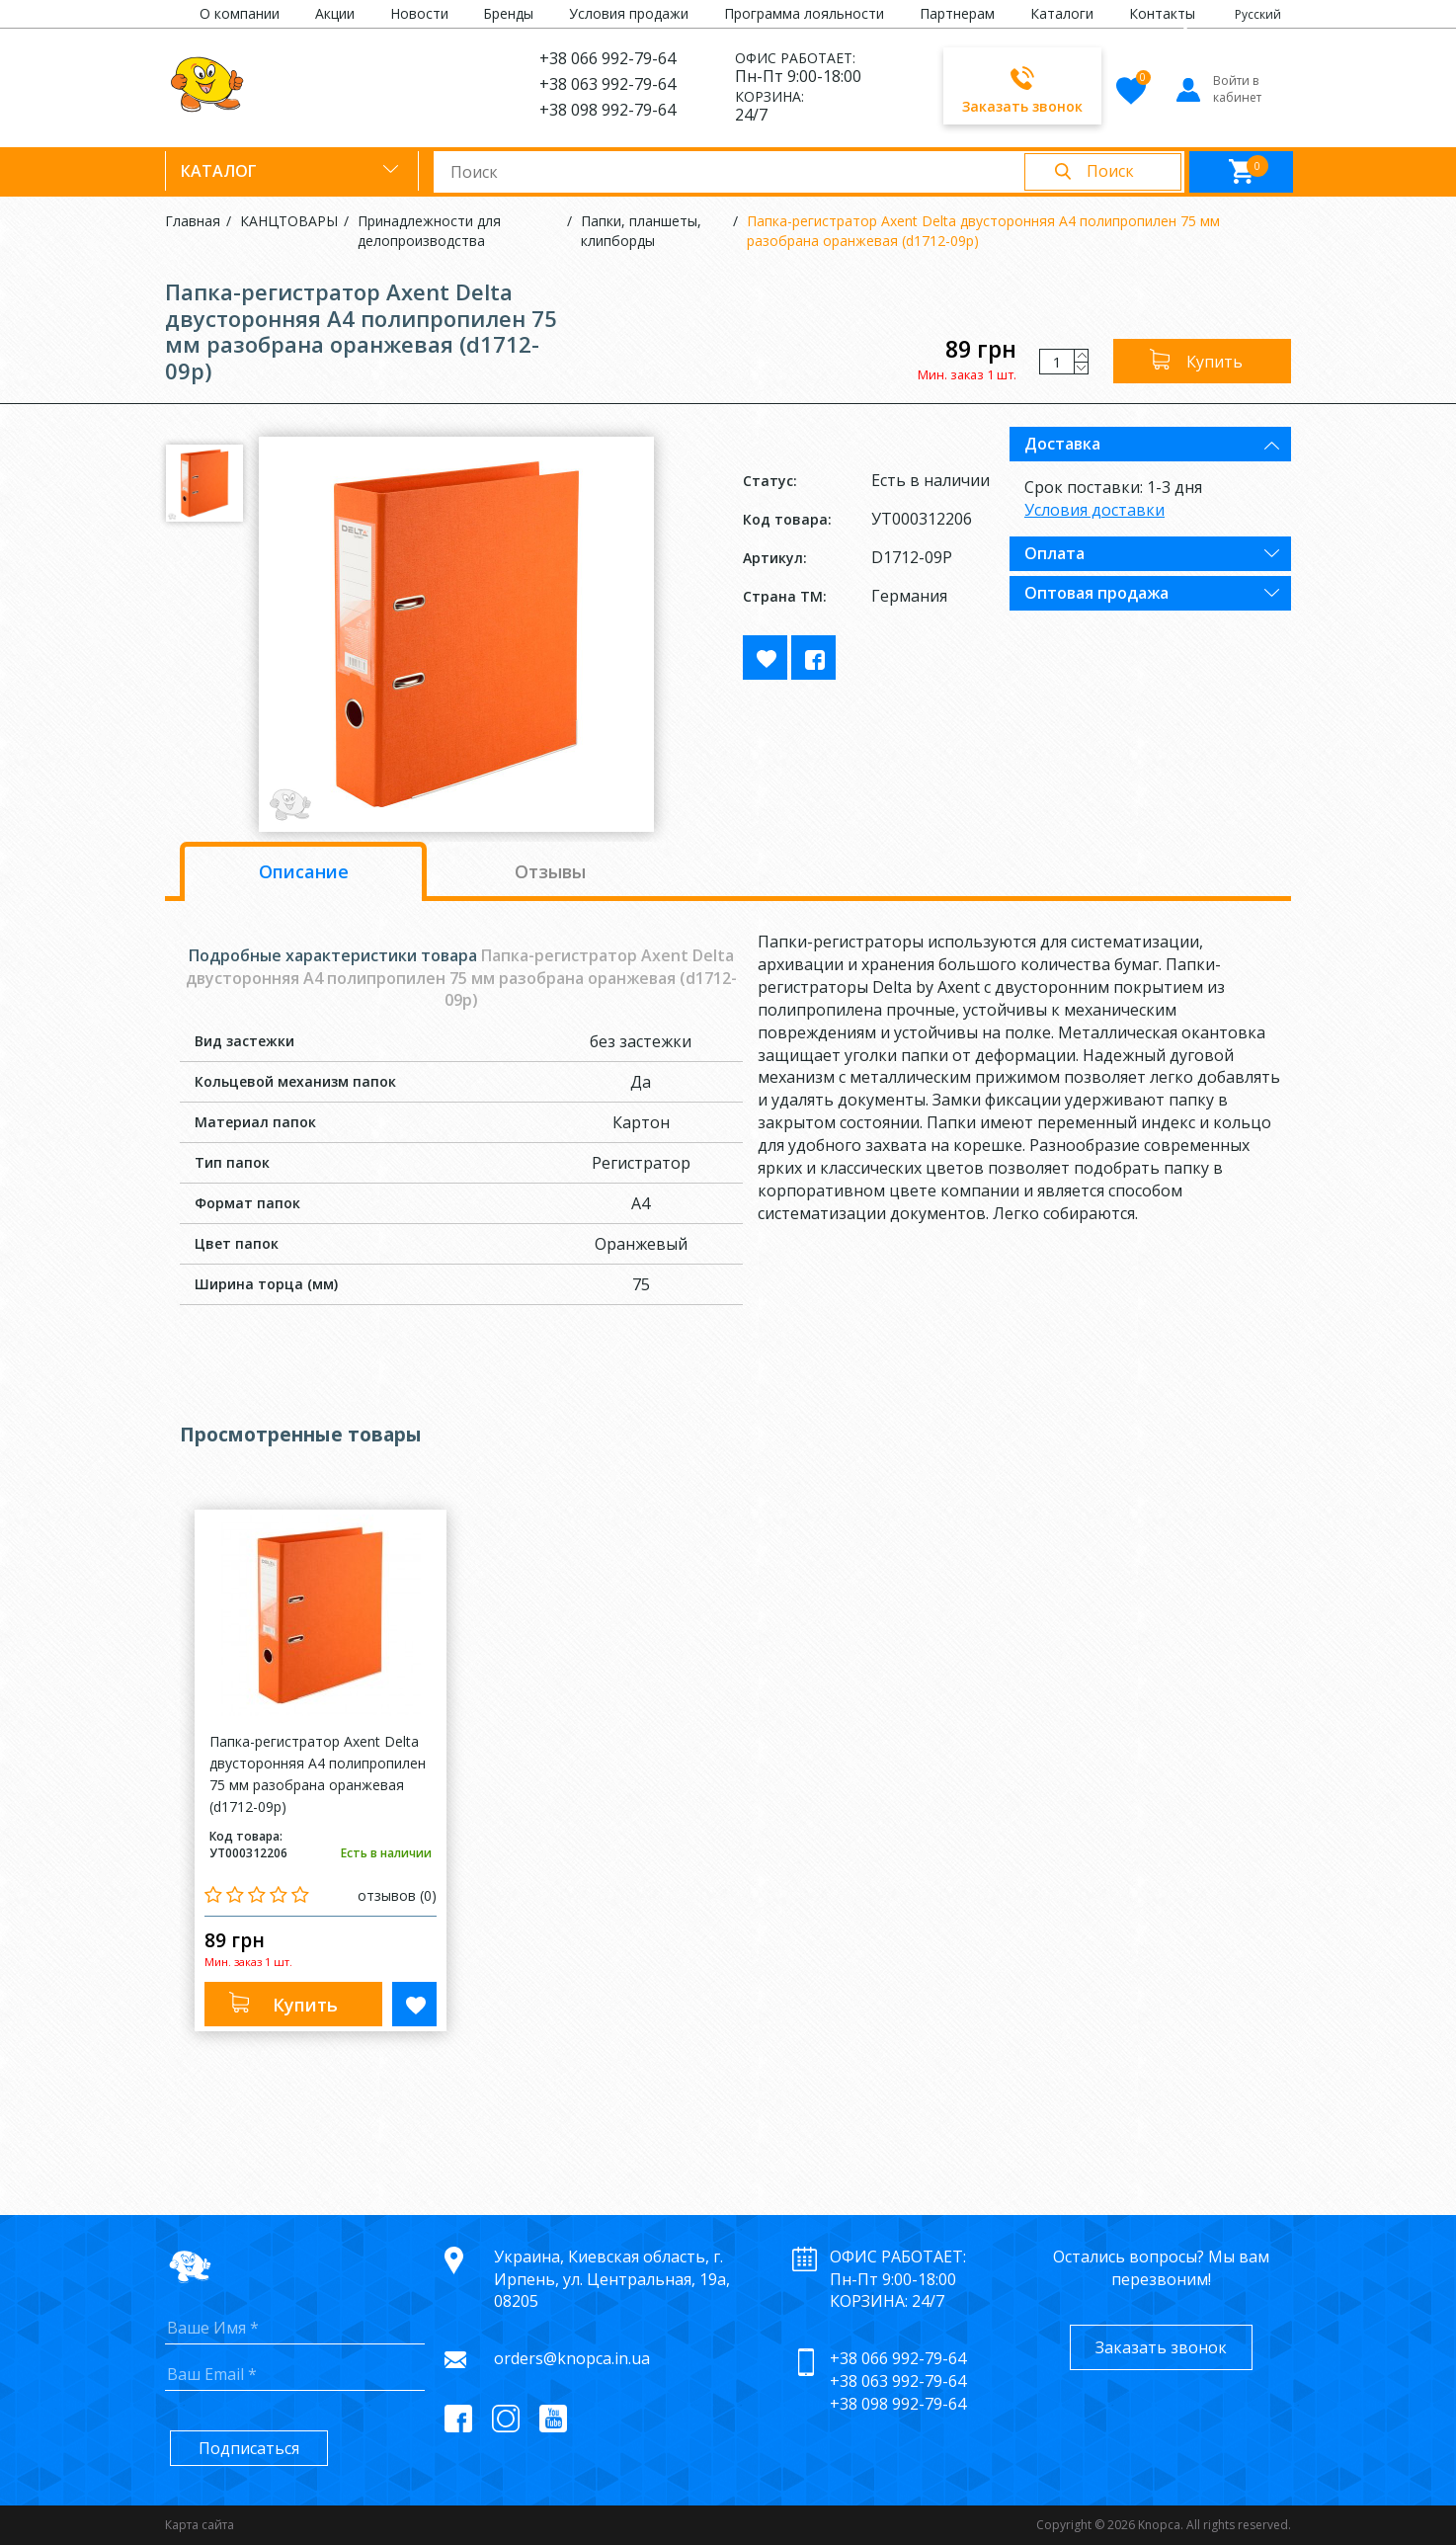 The width and height of the screenshot is (1456, 2545). I want to click on О компании, so click(240, 13).